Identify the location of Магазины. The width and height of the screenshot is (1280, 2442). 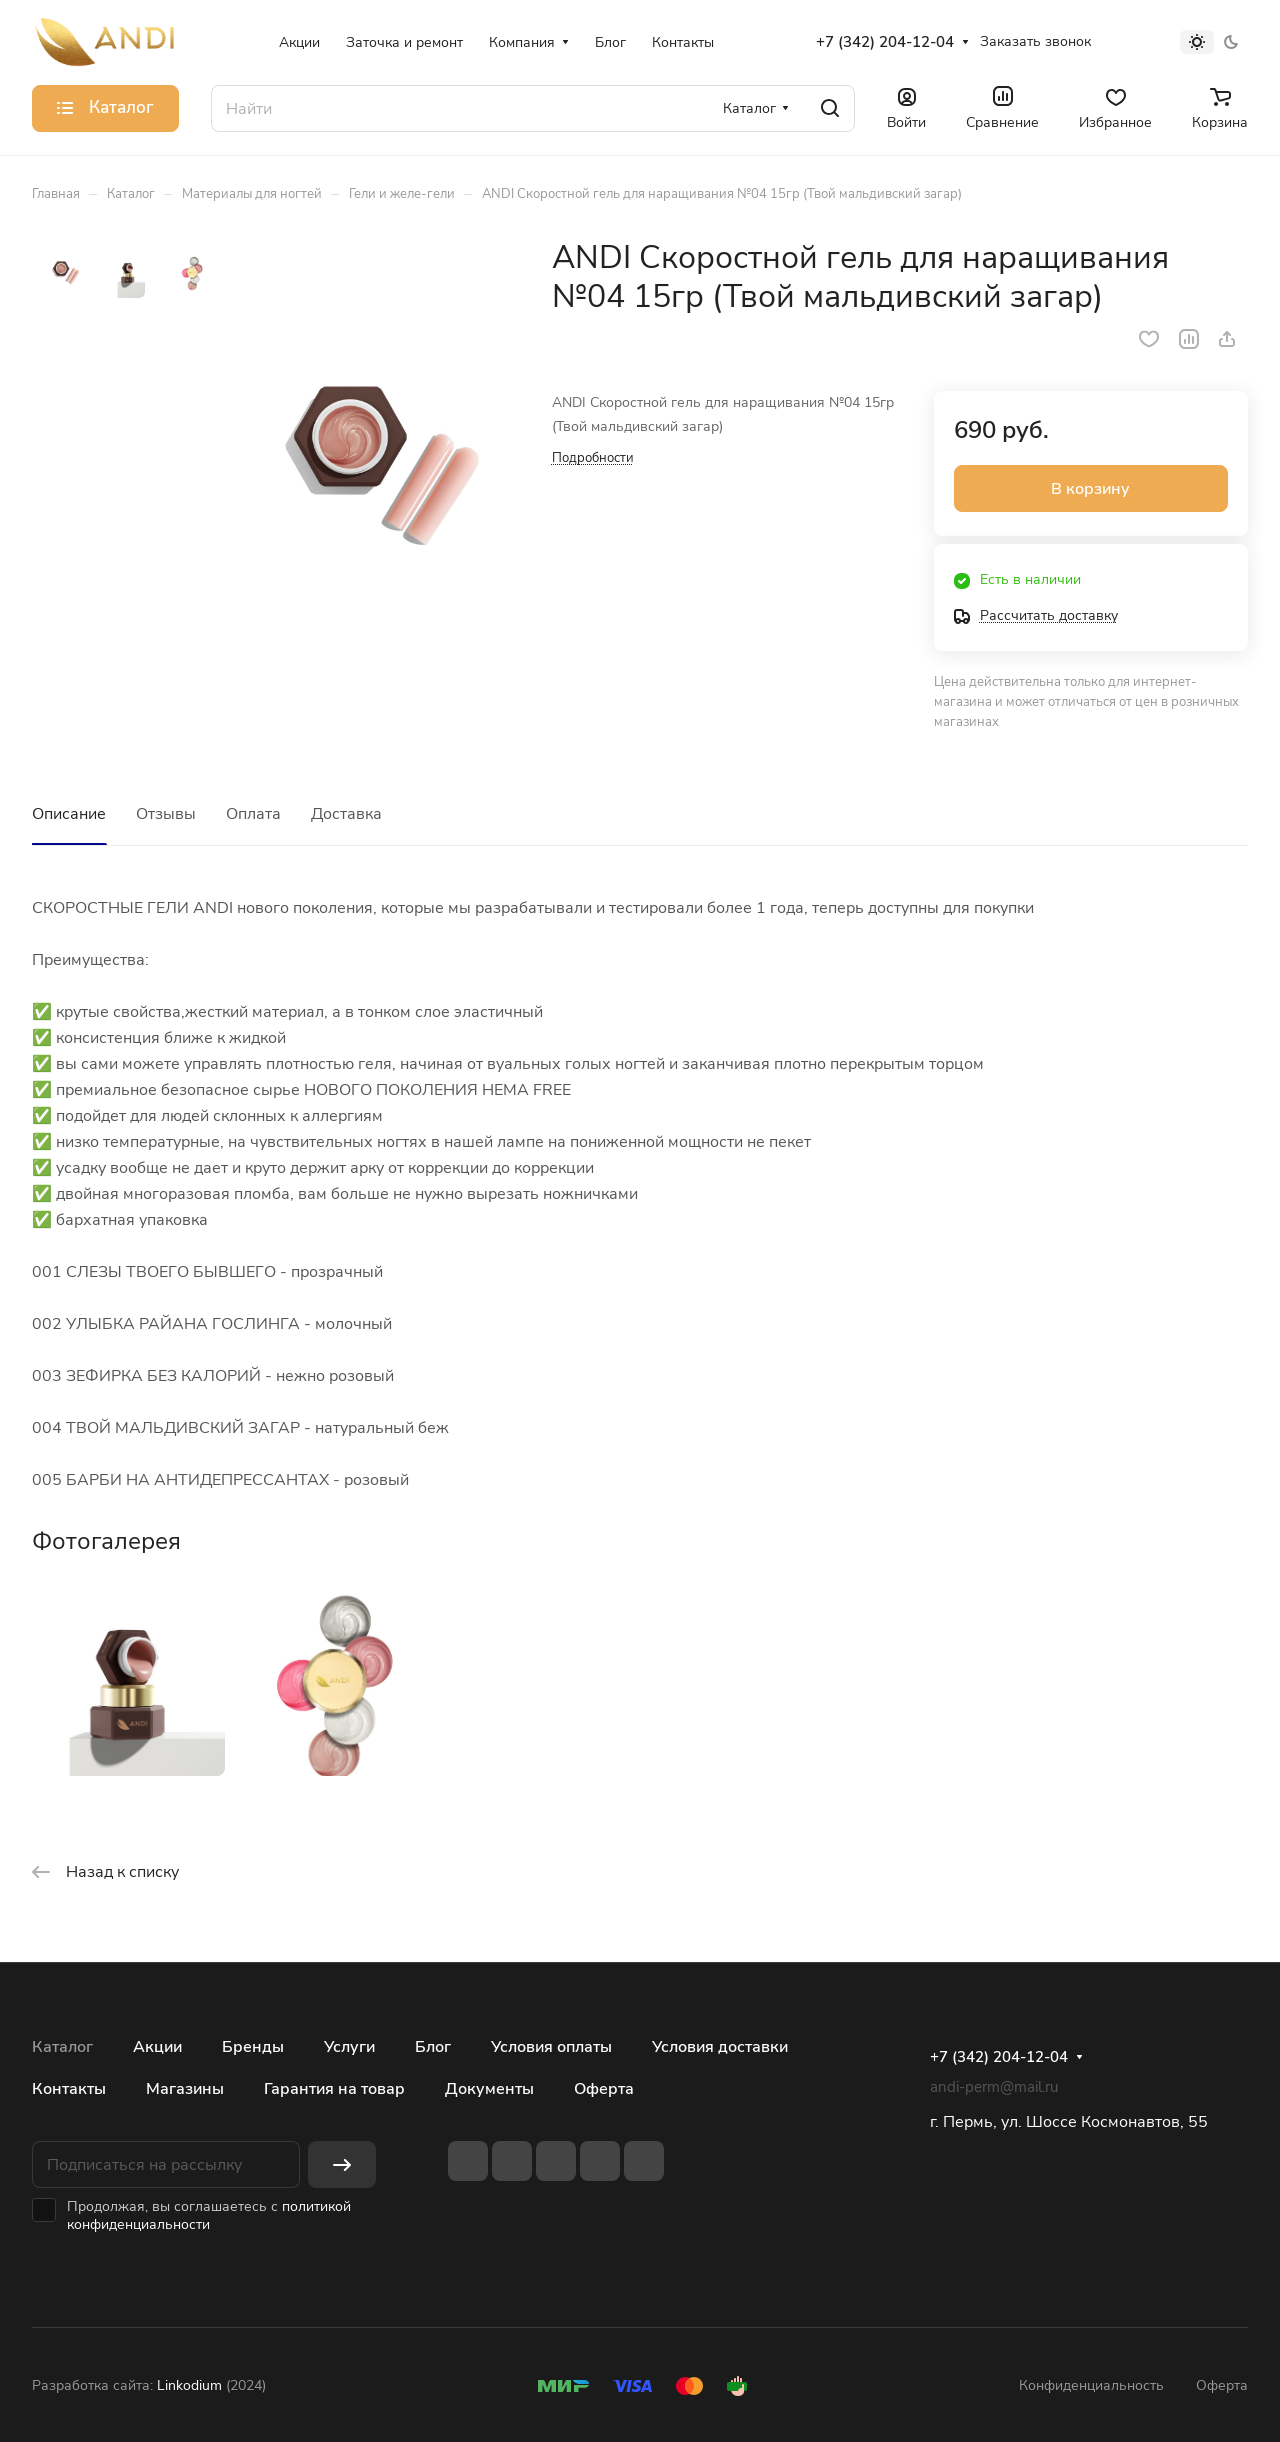
(185, 2089).